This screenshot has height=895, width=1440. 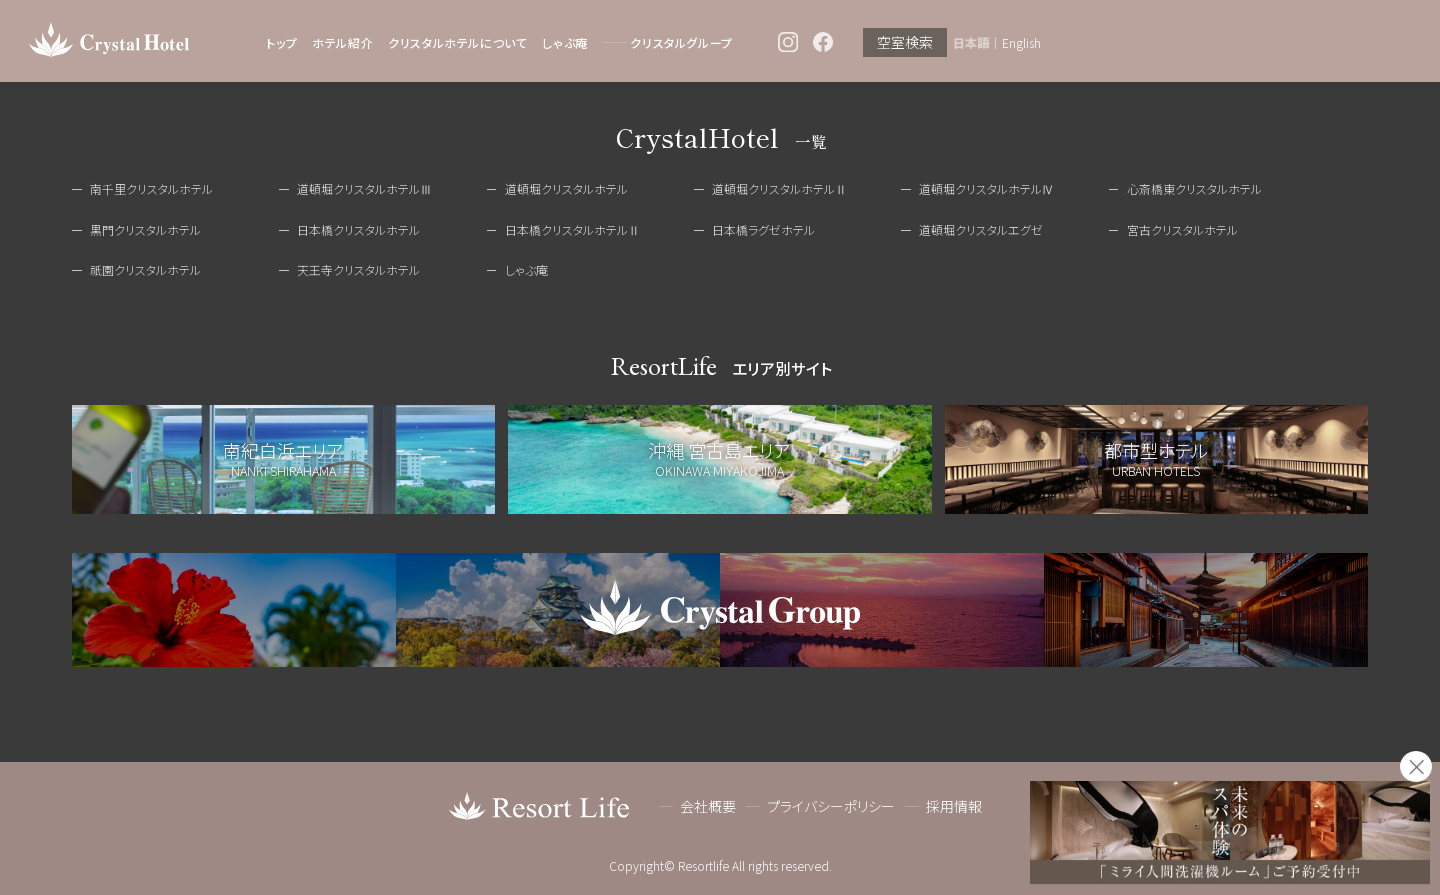 I want to click on 採用情報, so click(x=954, y=807).